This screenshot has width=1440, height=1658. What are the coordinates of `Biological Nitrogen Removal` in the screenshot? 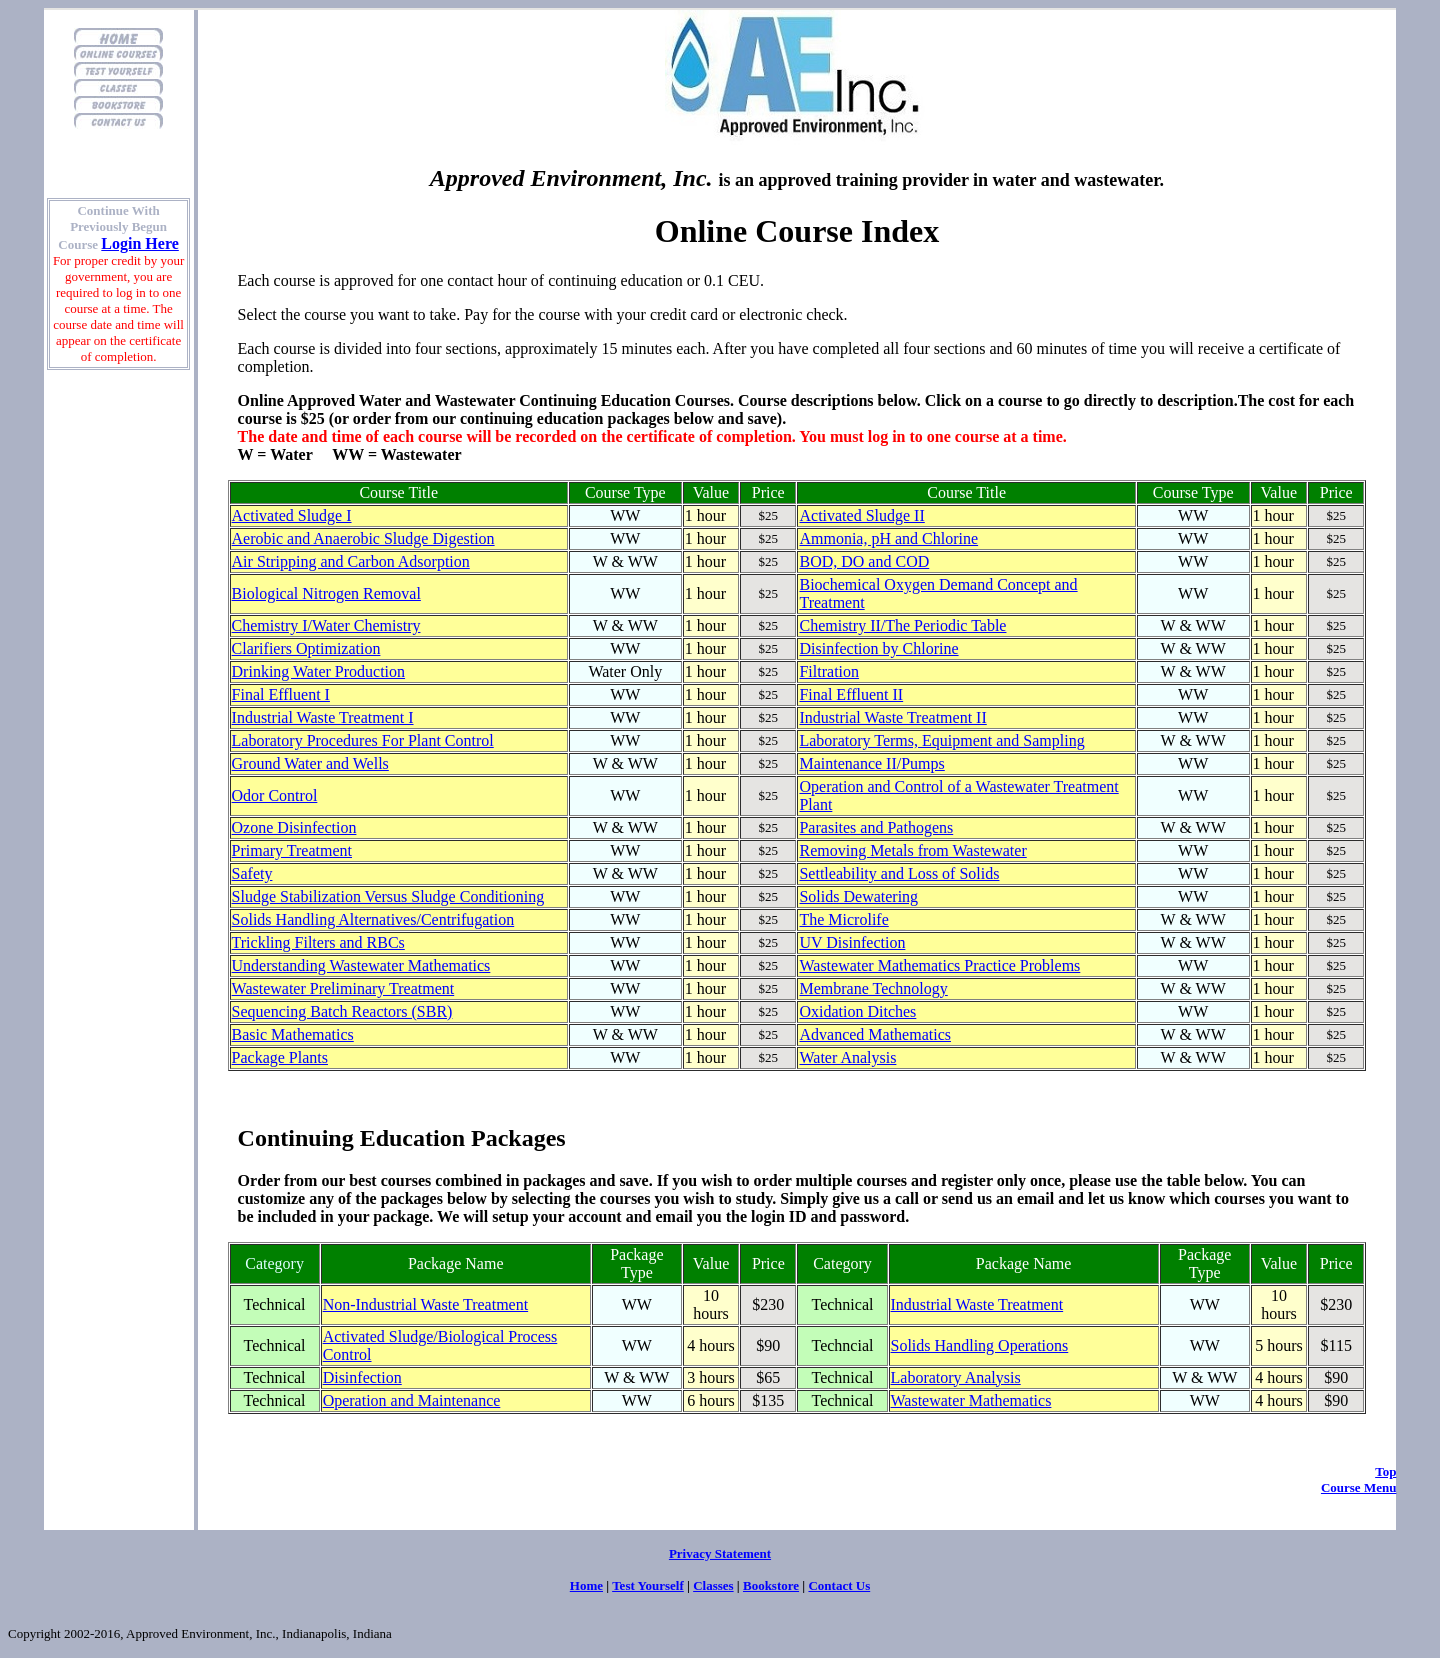 It's located at (326, 593).